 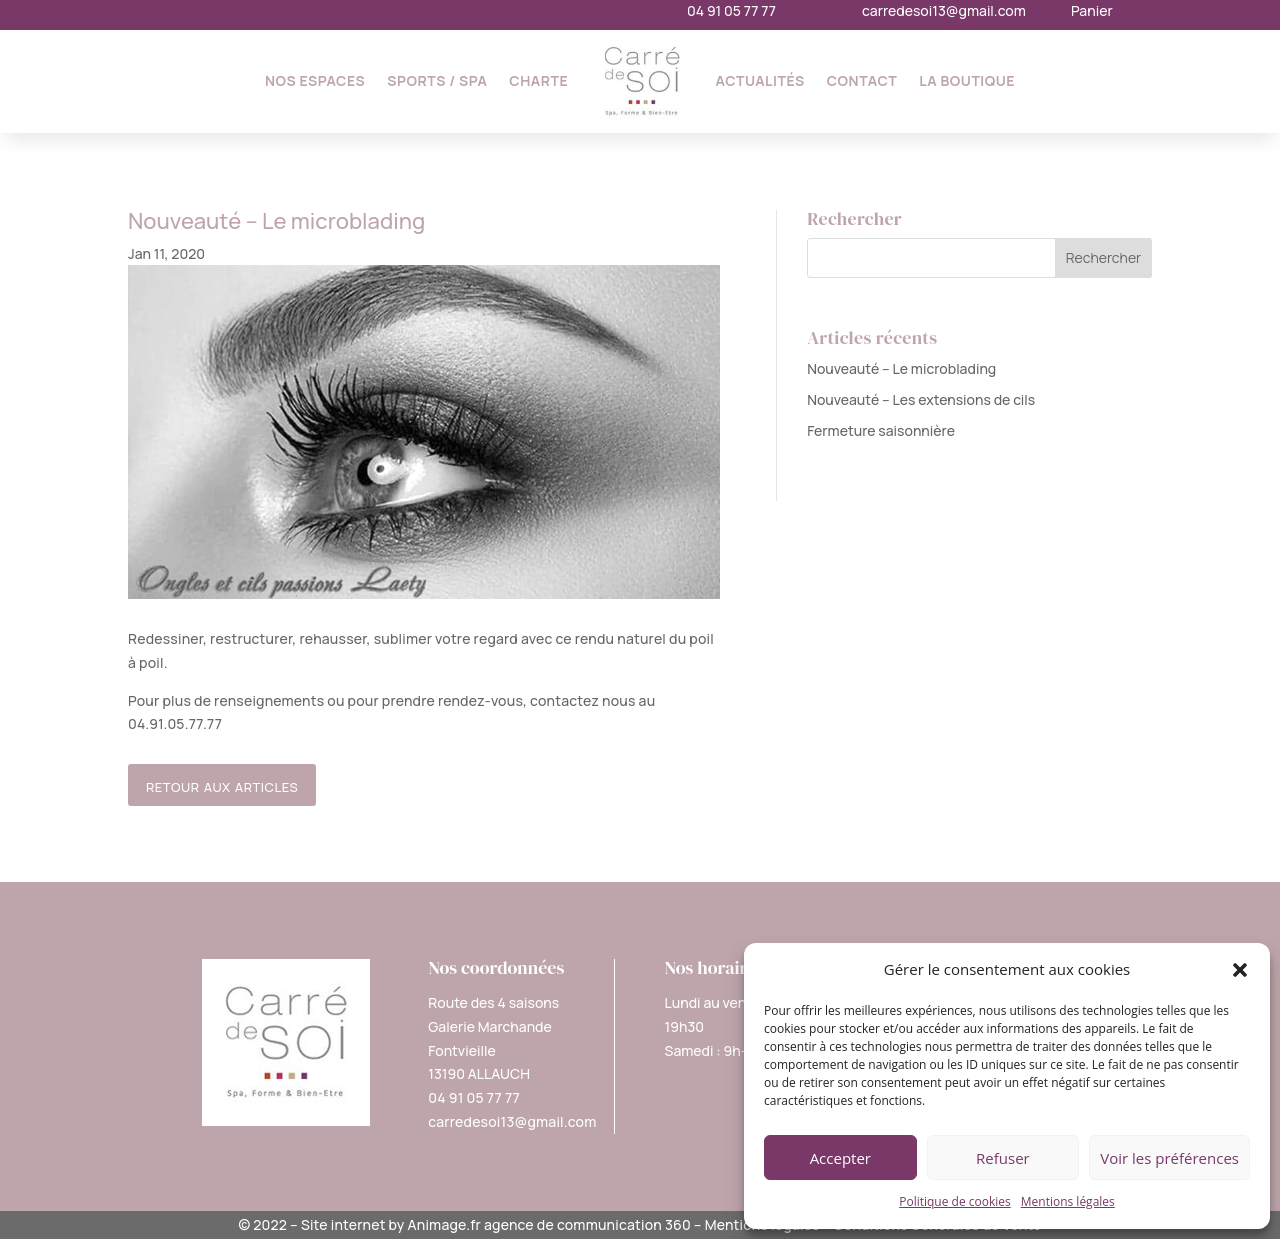 I want to click on Site internet by Animage.fr agence de communication 360, so click(x=496, y=1224).